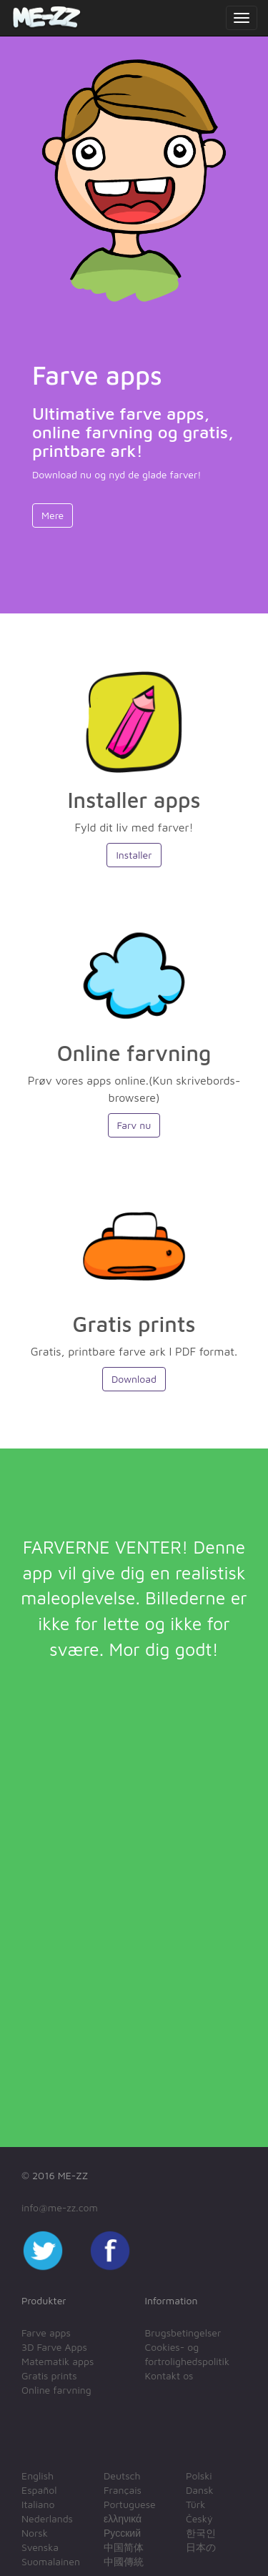 Image resolution: width=268 pixels, height=2576 pixels. What do you see at coordinates (199, 2475) in the screenshot?
I see `Polski` at bounding box center [199, 2475].